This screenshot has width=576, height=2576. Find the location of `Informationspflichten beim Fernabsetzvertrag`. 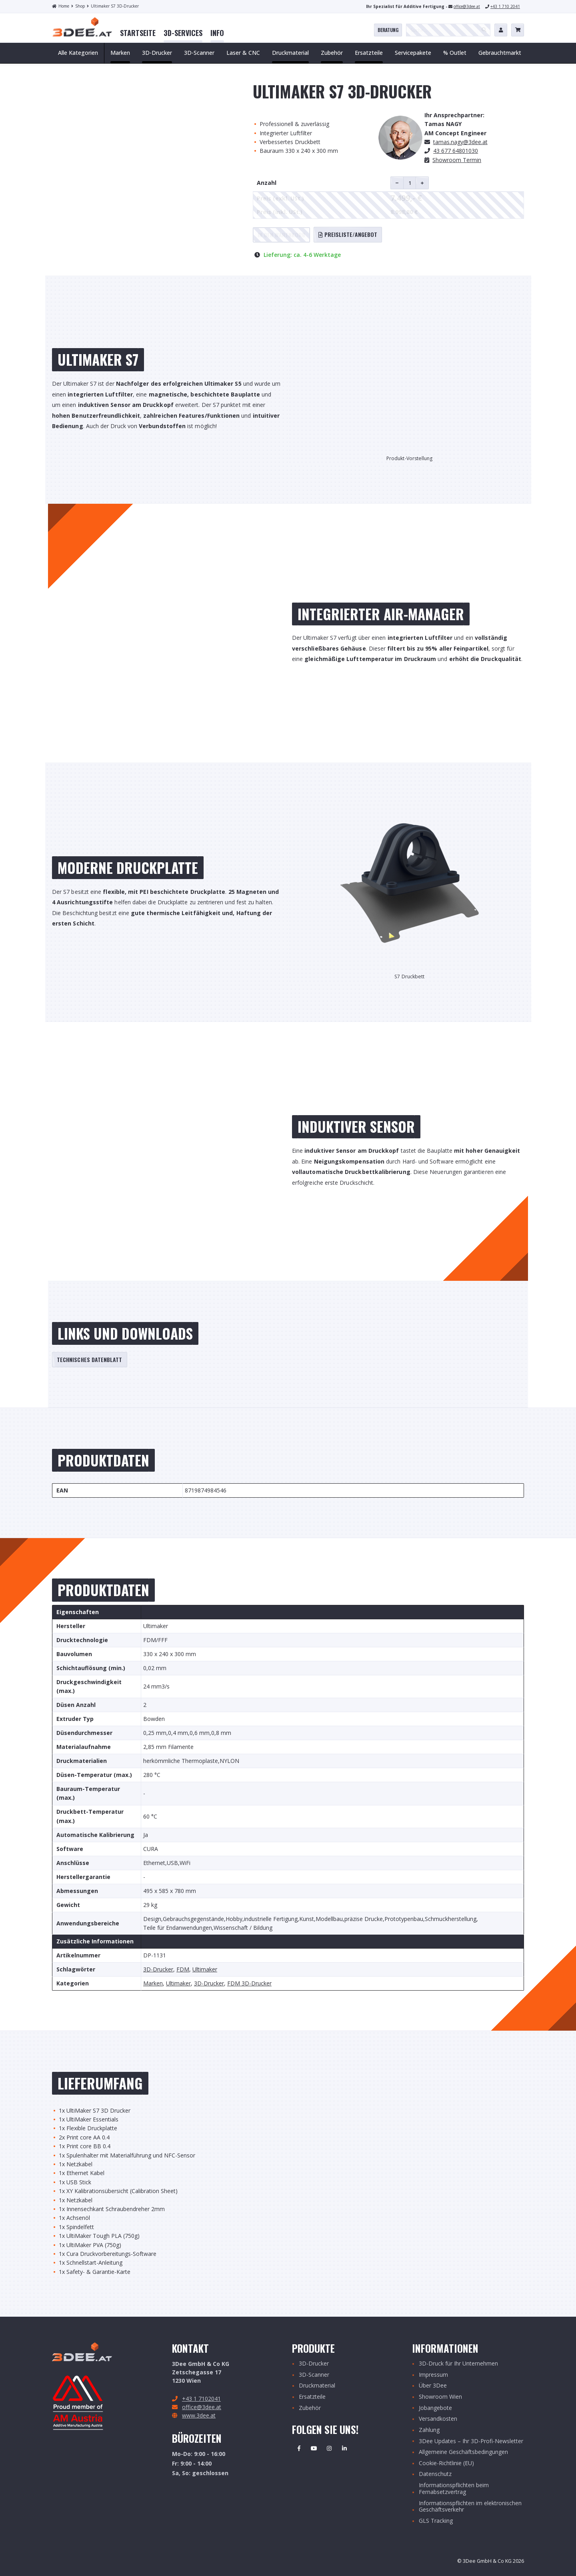

Informationspflichten beim Fernabsetzvertrag is located at coordinates (454, 2489).